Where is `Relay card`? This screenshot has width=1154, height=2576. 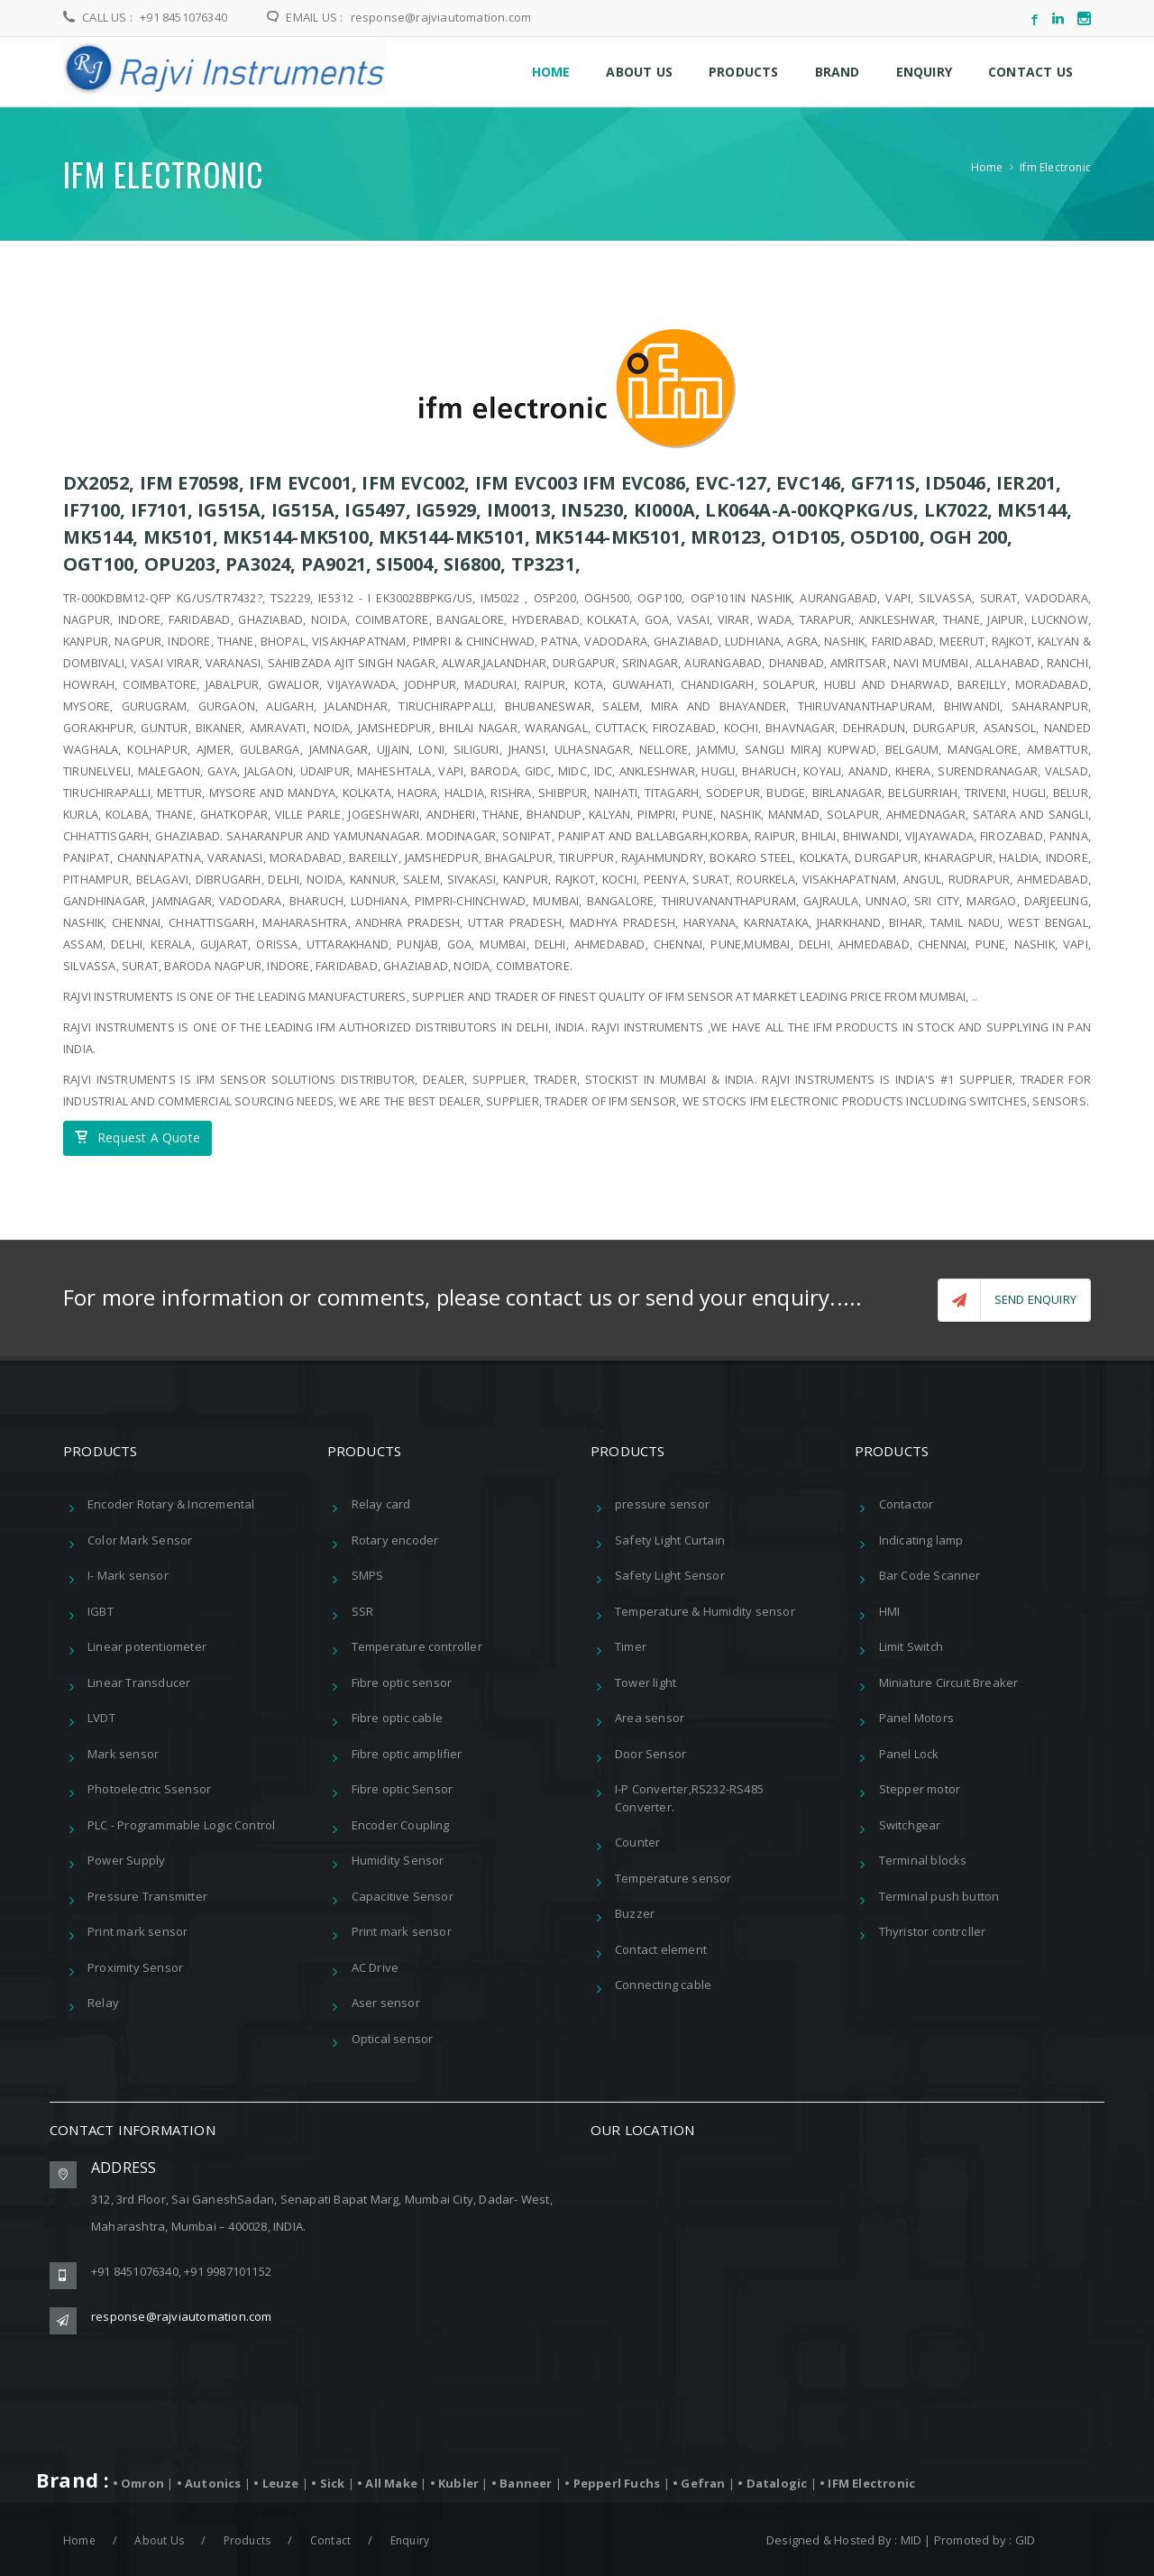
Relay card is located at coordinates (381, 1502).